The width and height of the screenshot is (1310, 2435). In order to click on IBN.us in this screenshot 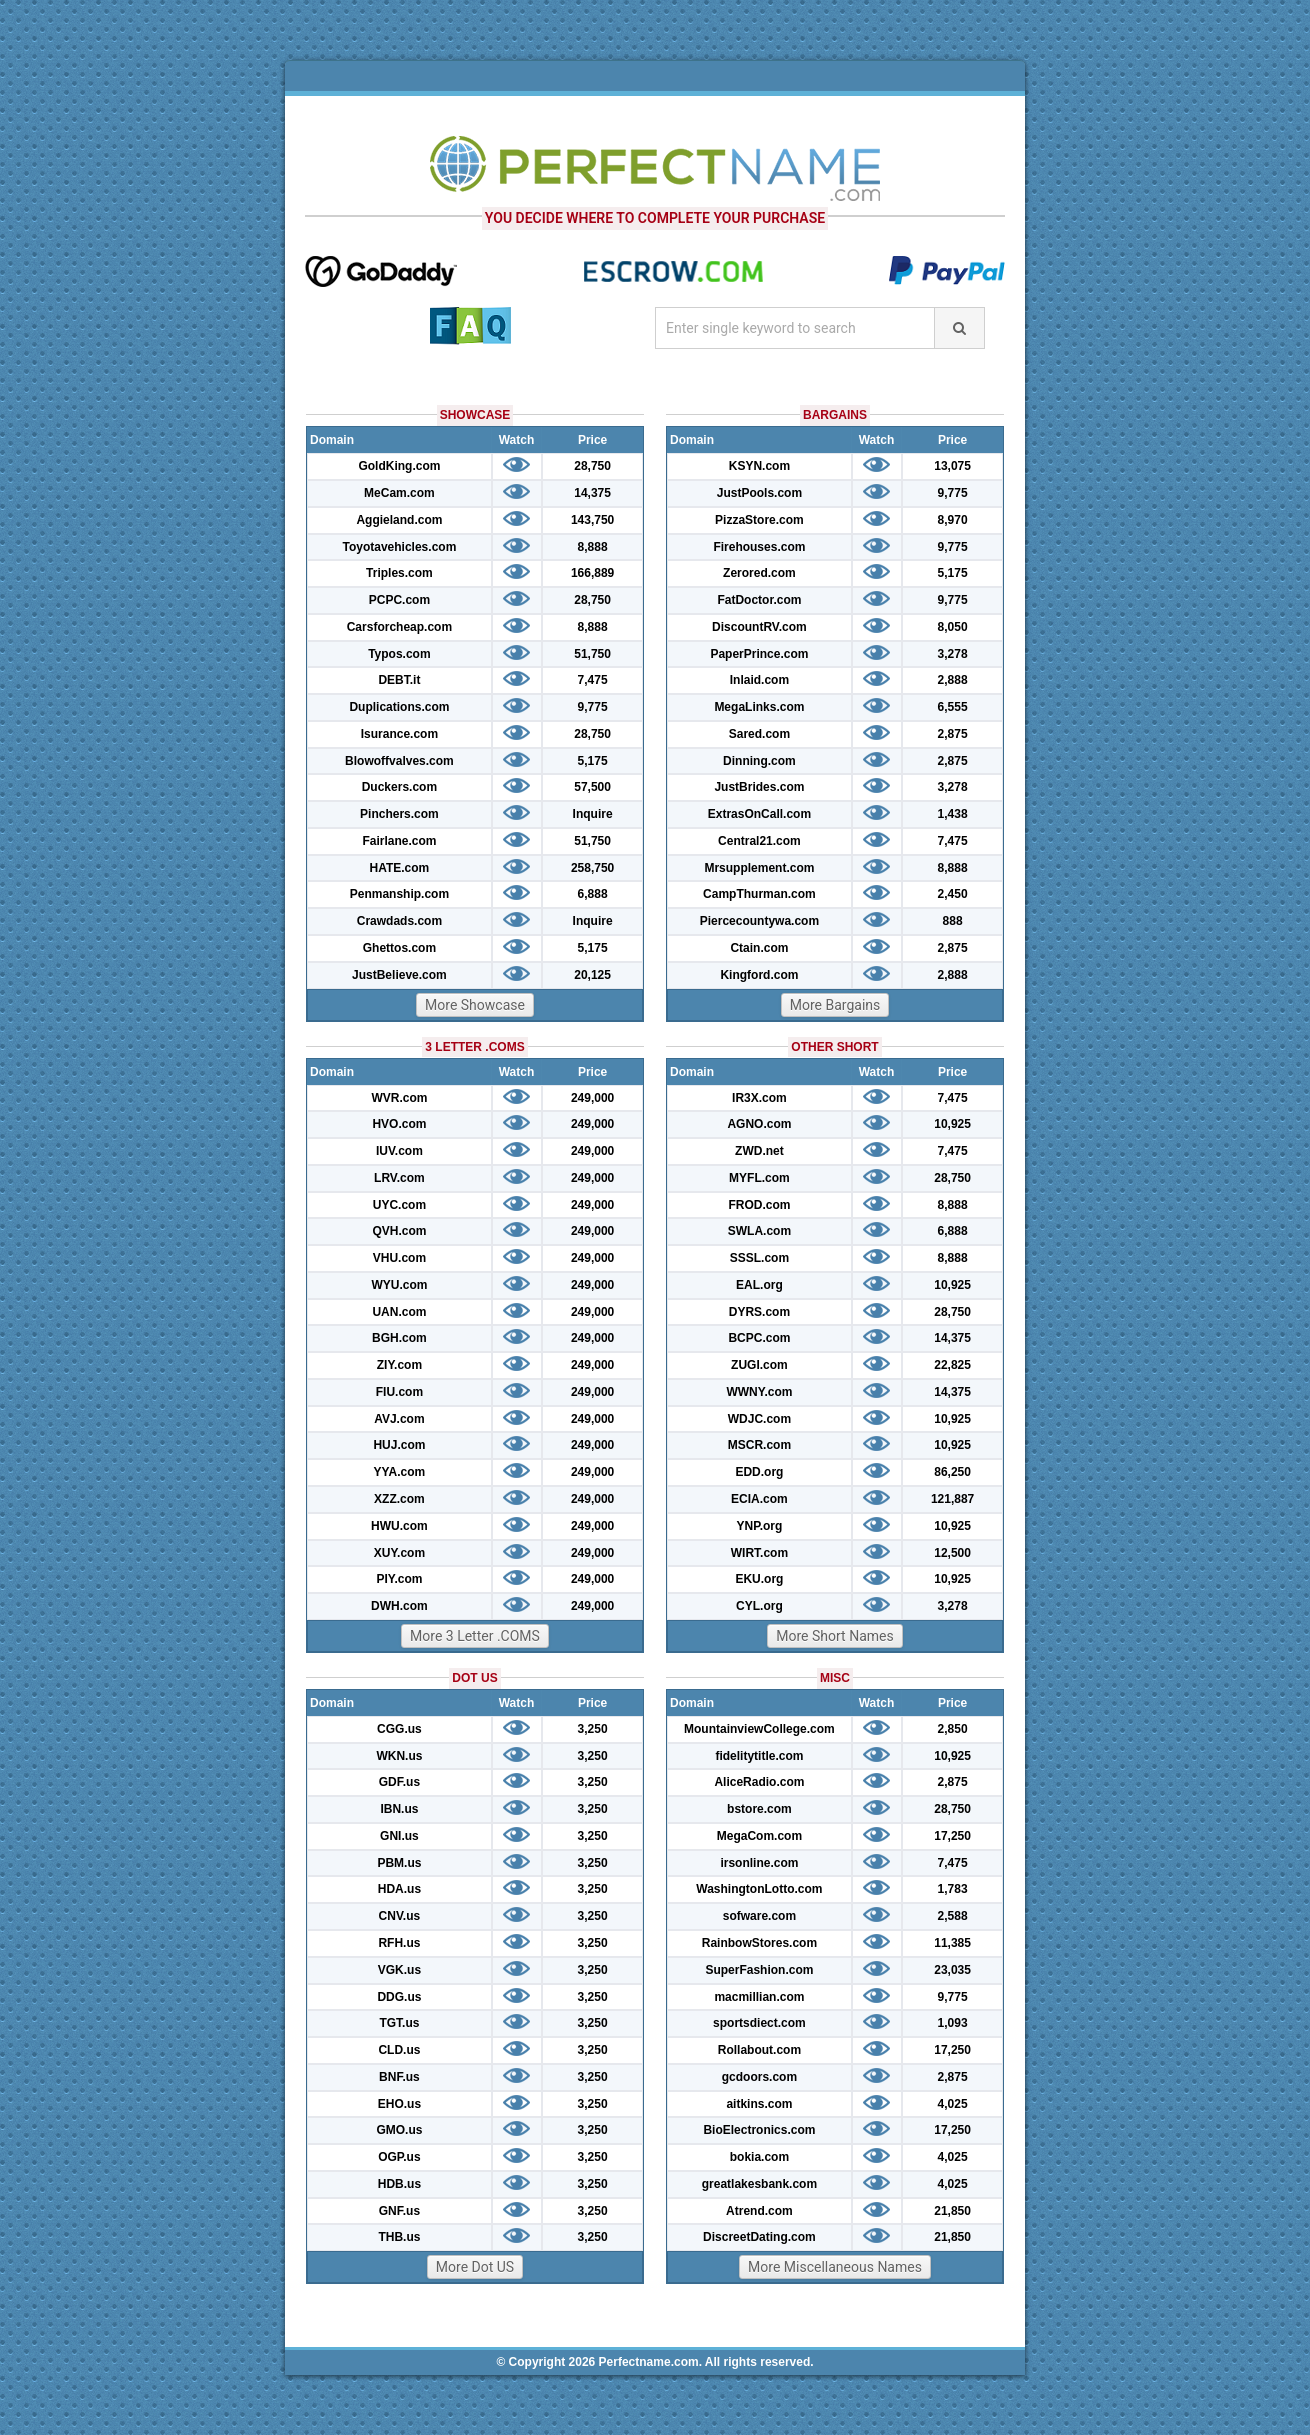, I will do `click(399, 1809)`.